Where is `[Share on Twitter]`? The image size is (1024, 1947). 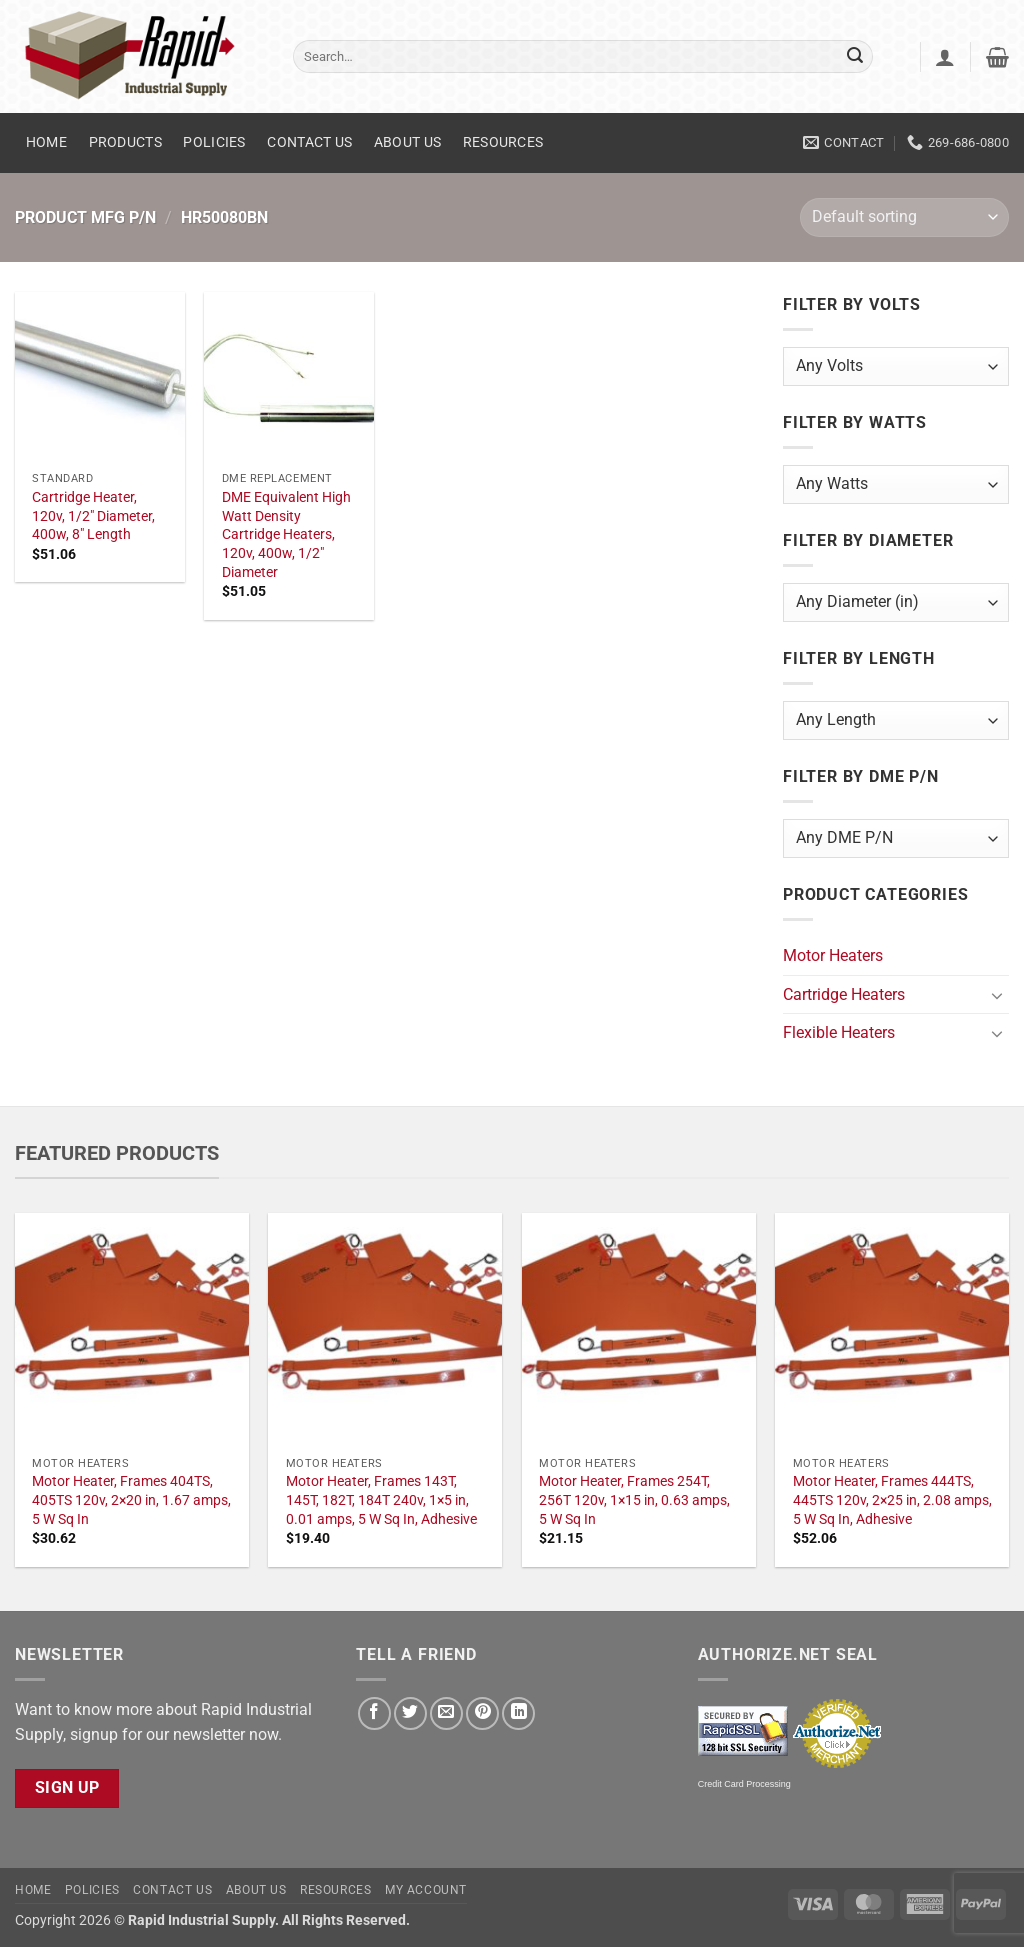
[Share on Twitter] is located at coordinates (410, 1713).